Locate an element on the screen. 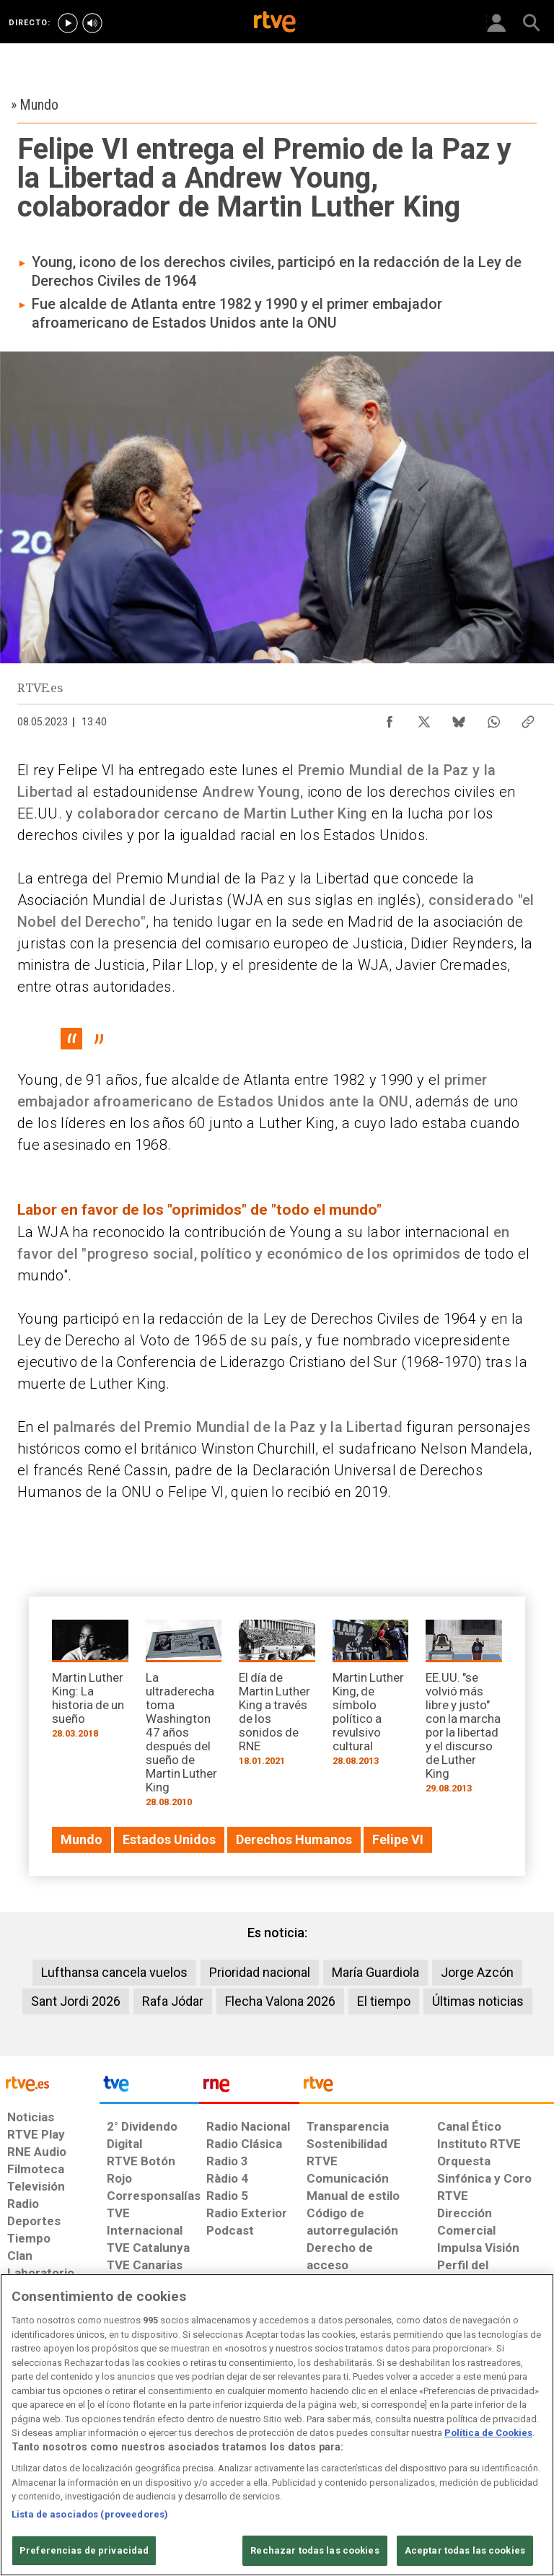 Image resolution: width=554 pixels, height=2576 pixels. Últimas noticias is located at coordinates (478, 2001).